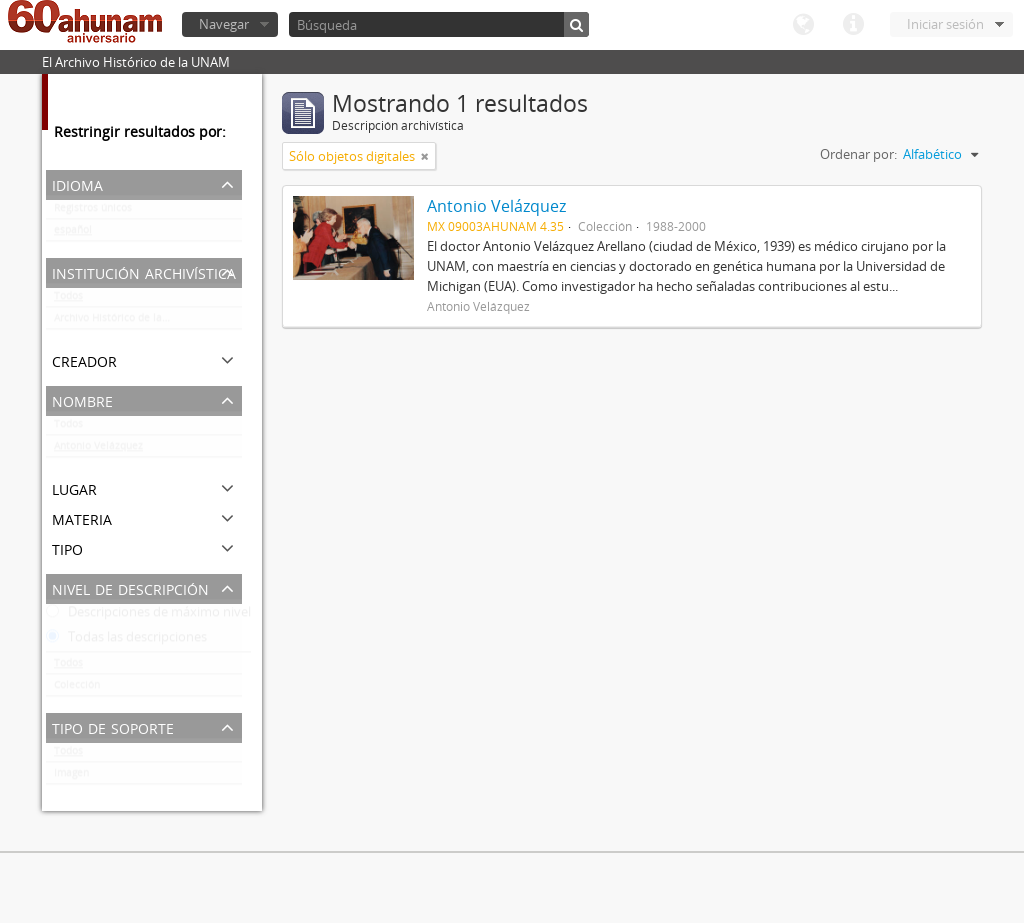 This screenshot has width=1024, height=923. I want to click on Archivo Histórico de la UNAM, so click(124, 322).